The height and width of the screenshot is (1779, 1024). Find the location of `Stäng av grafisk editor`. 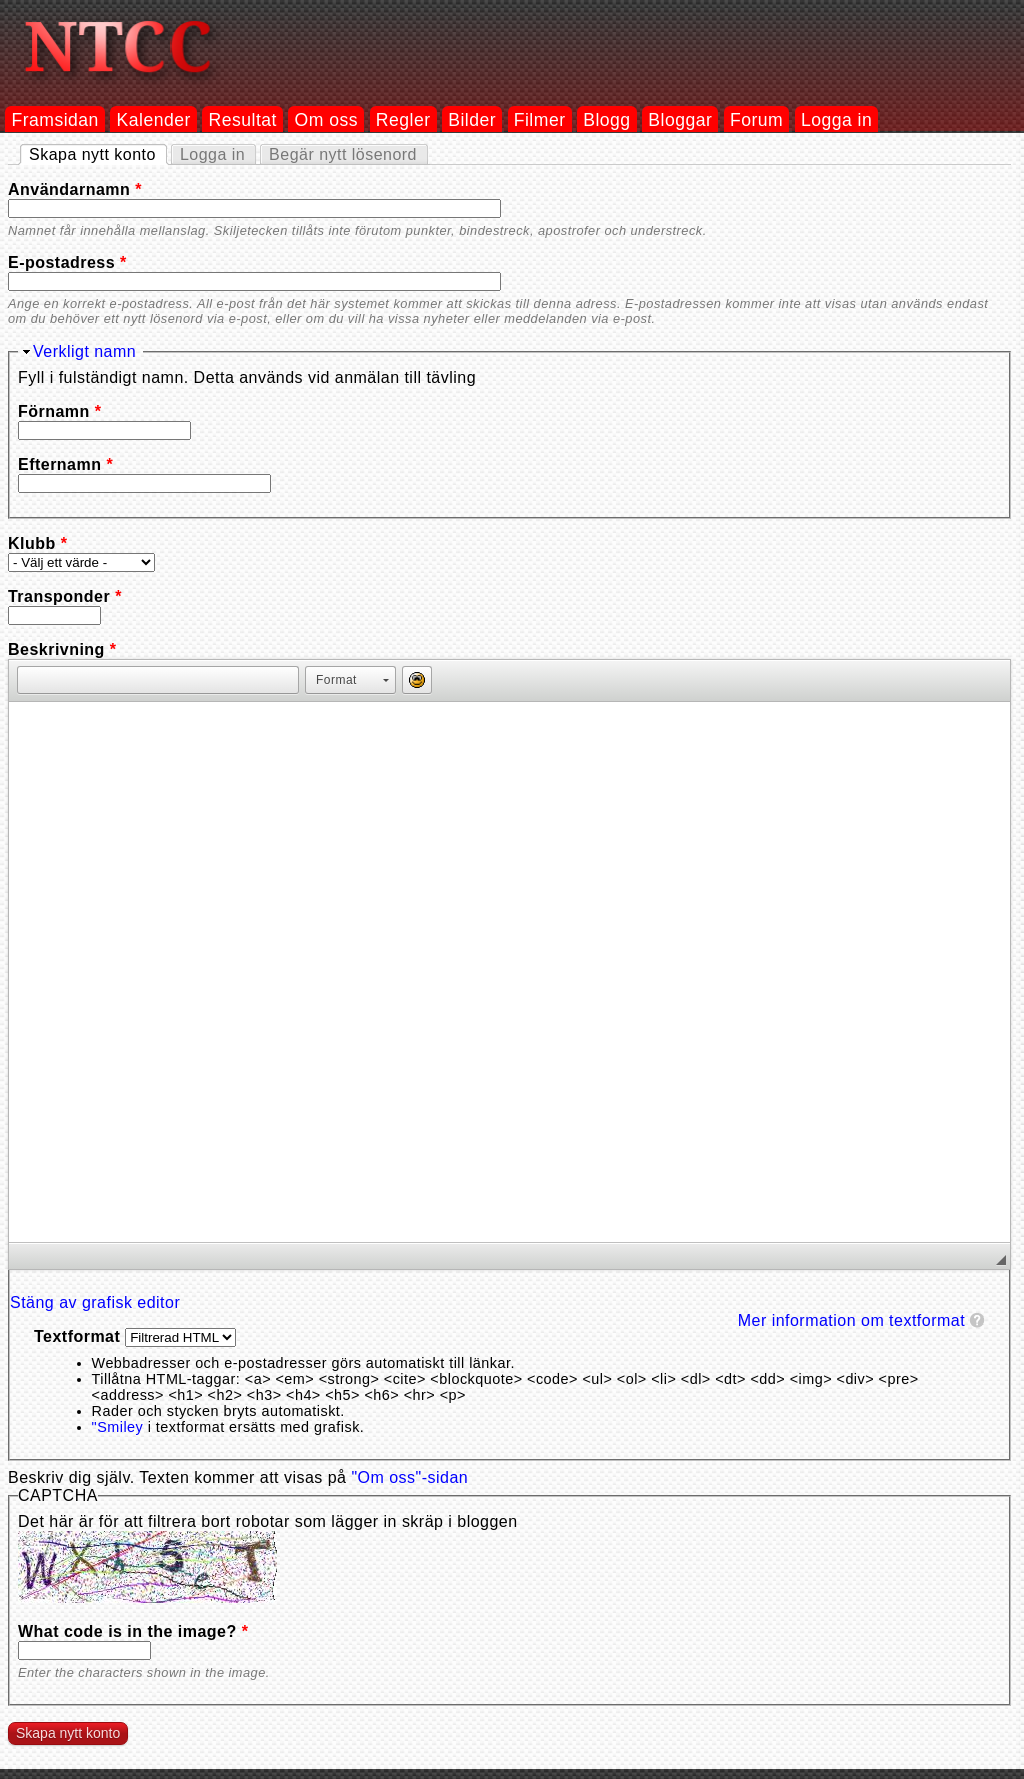

Stäng av grafisk editor is located at coordinates (95, 1302).